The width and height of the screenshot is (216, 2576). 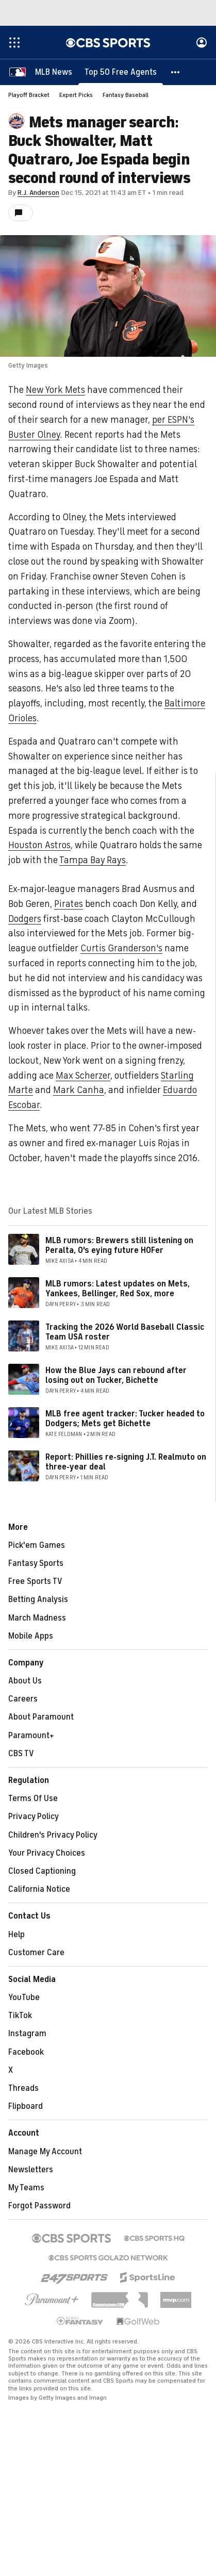 What do you see at coordinates (55, 389) in the screenshot?
I see `New York Mets` at bounding box center [55, 389].